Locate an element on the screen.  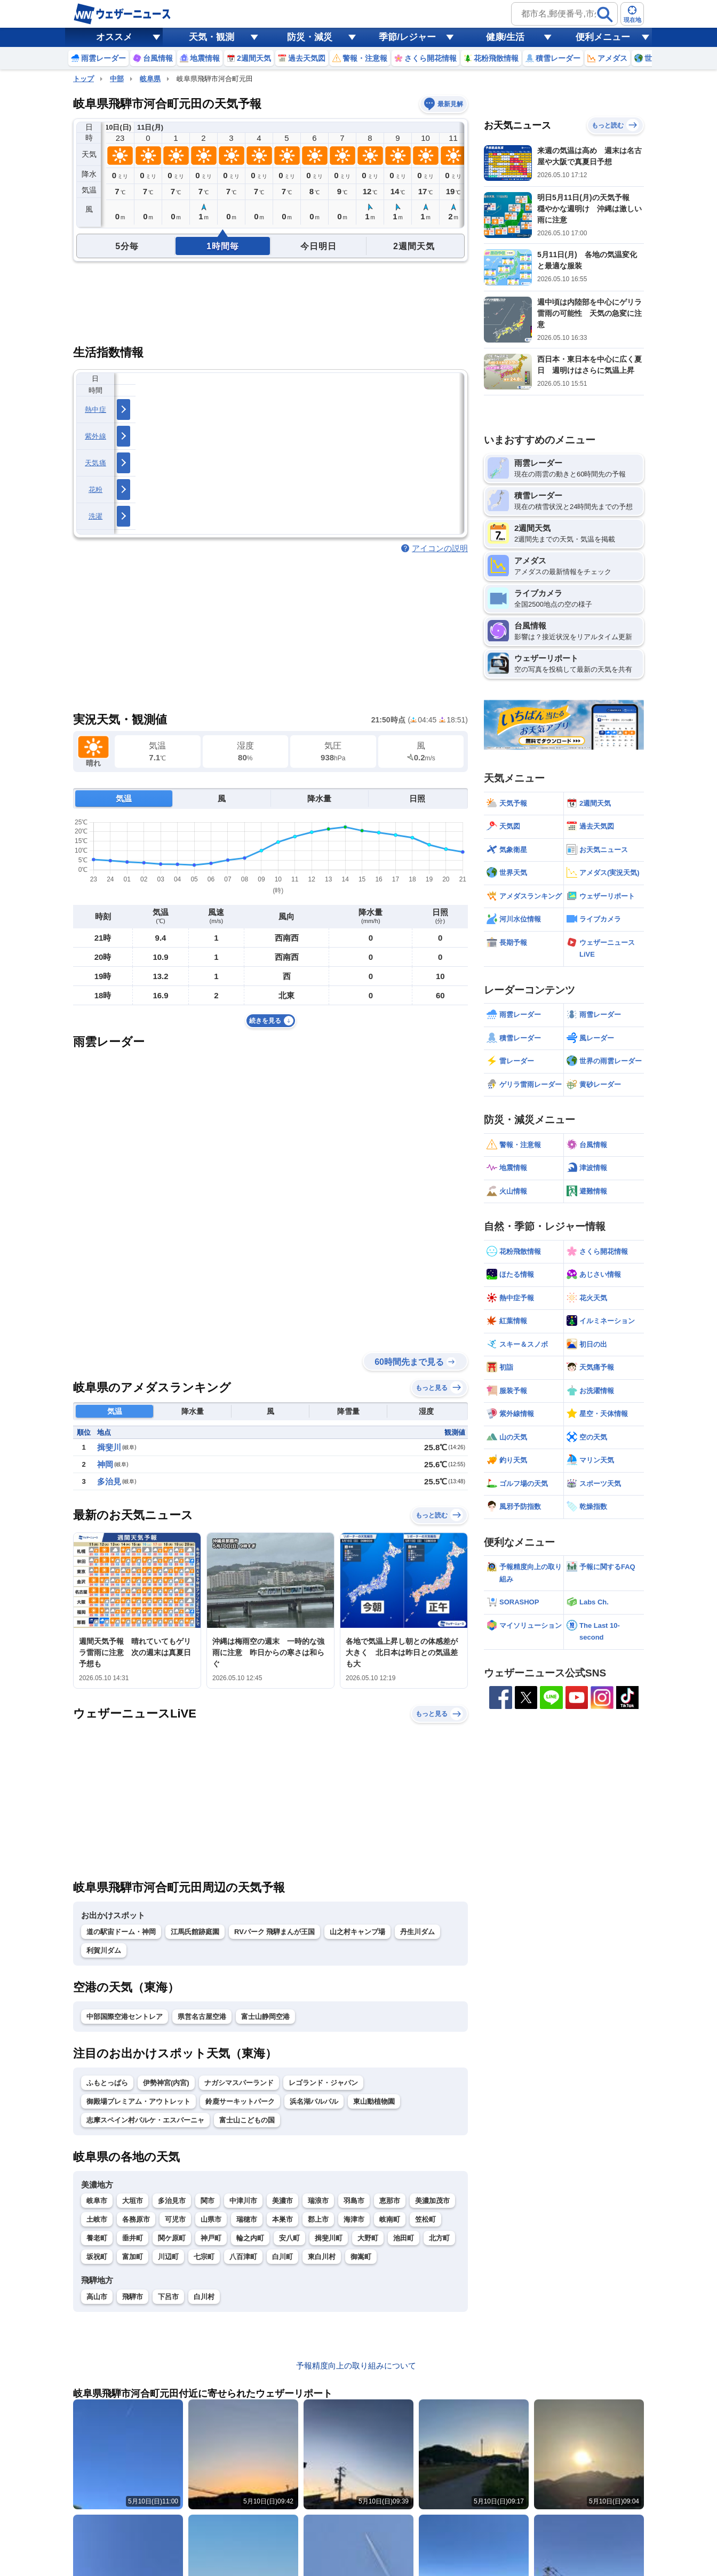
予報精度向上の取り組みについて is located at coordinates (356, 2365).